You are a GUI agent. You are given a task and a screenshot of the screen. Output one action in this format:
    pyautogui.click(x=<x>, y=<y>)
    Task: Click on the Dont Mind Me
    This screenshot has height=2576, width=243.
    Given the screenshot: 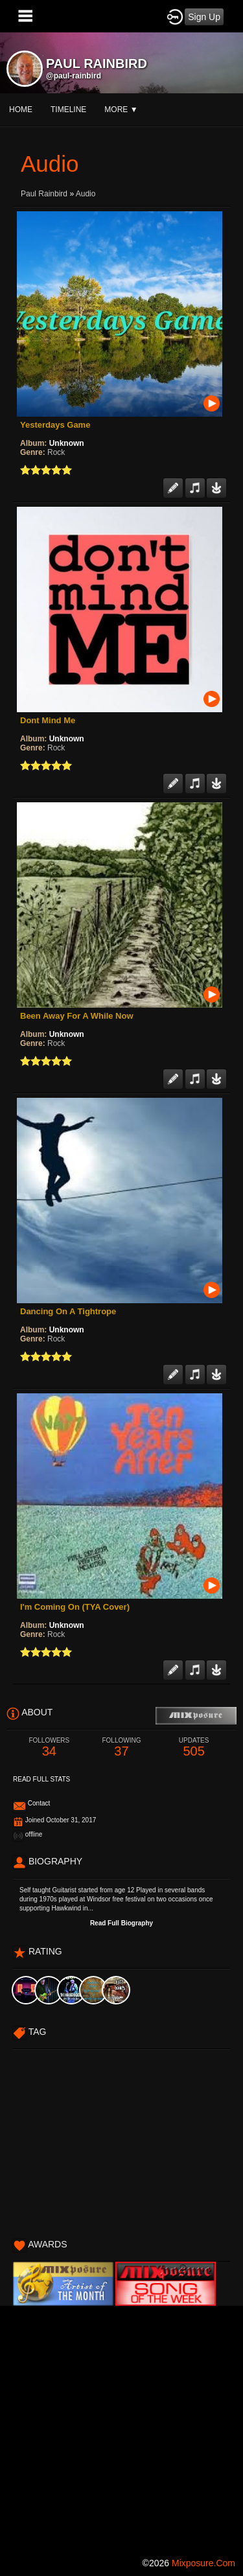 What is the action you would take?
    pyautogui.click(x=47, y=720)
    